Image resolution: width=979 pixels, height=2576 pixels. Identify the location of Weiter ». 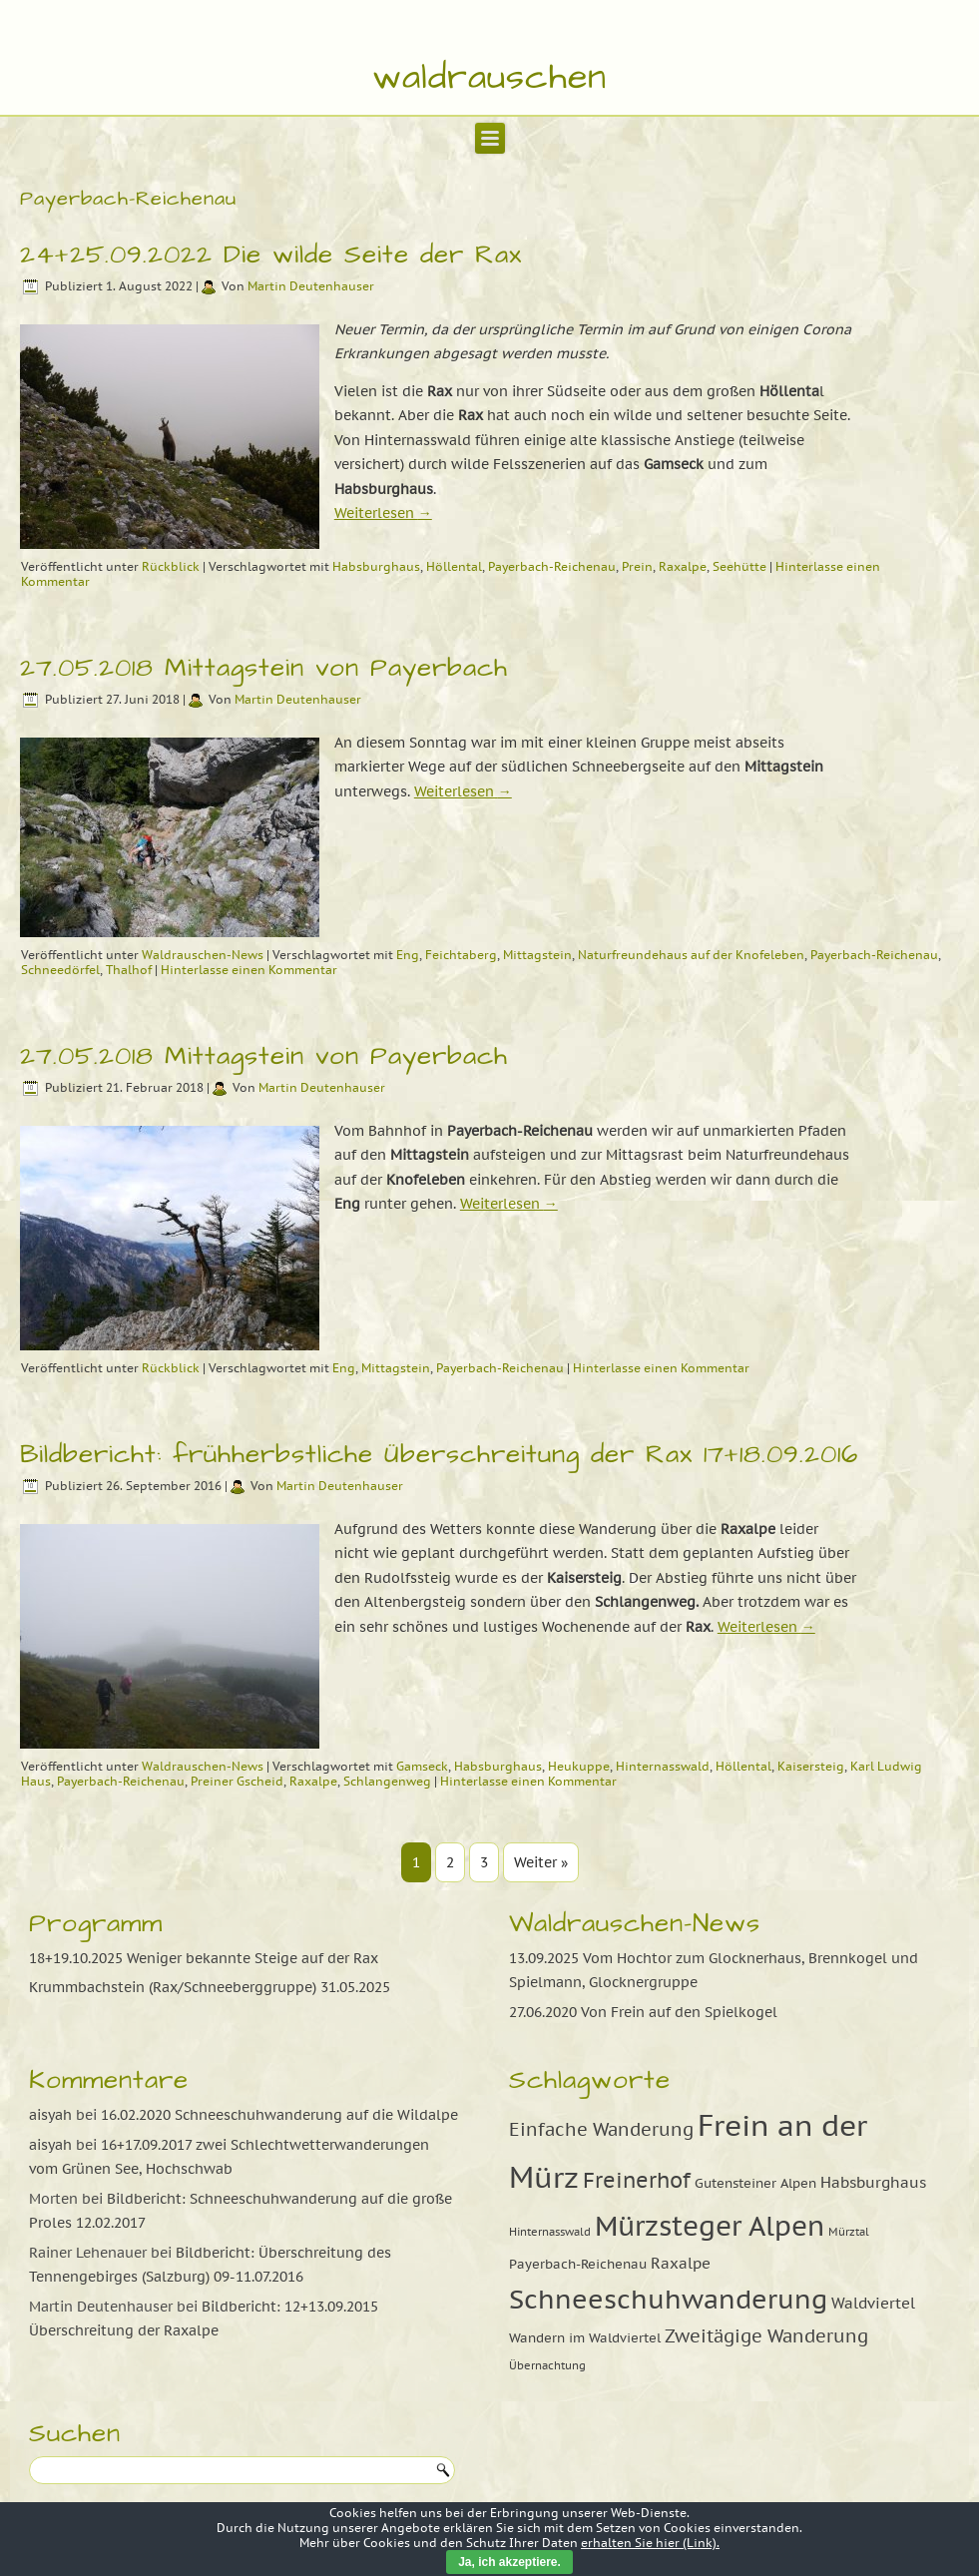
(541, 1862).